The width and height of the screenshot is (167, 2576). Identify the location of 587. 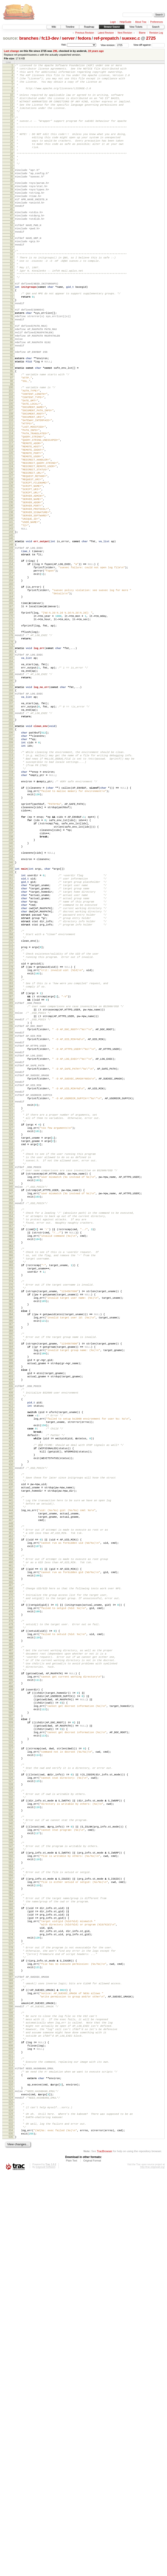
(11, 2347).